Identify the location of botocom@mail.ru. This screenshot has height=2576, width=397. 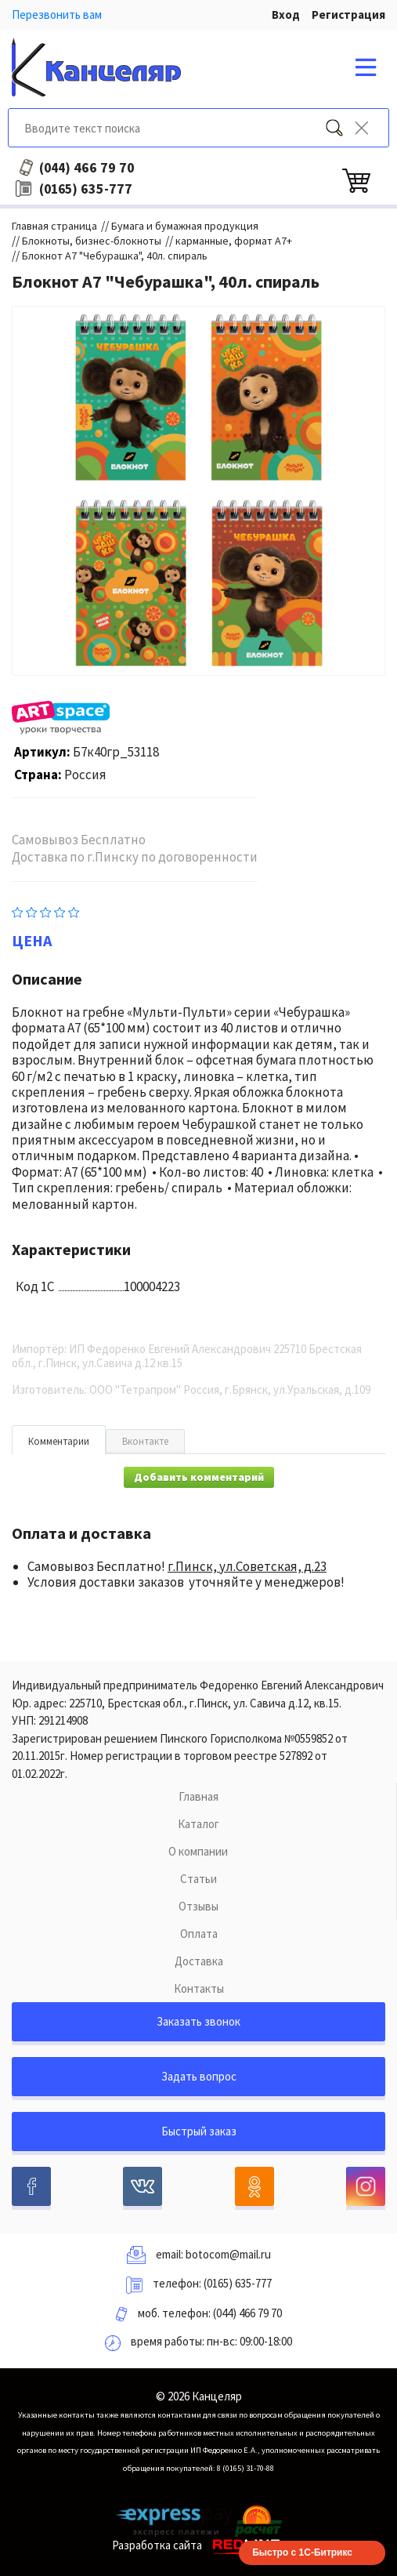
(228, 2254).